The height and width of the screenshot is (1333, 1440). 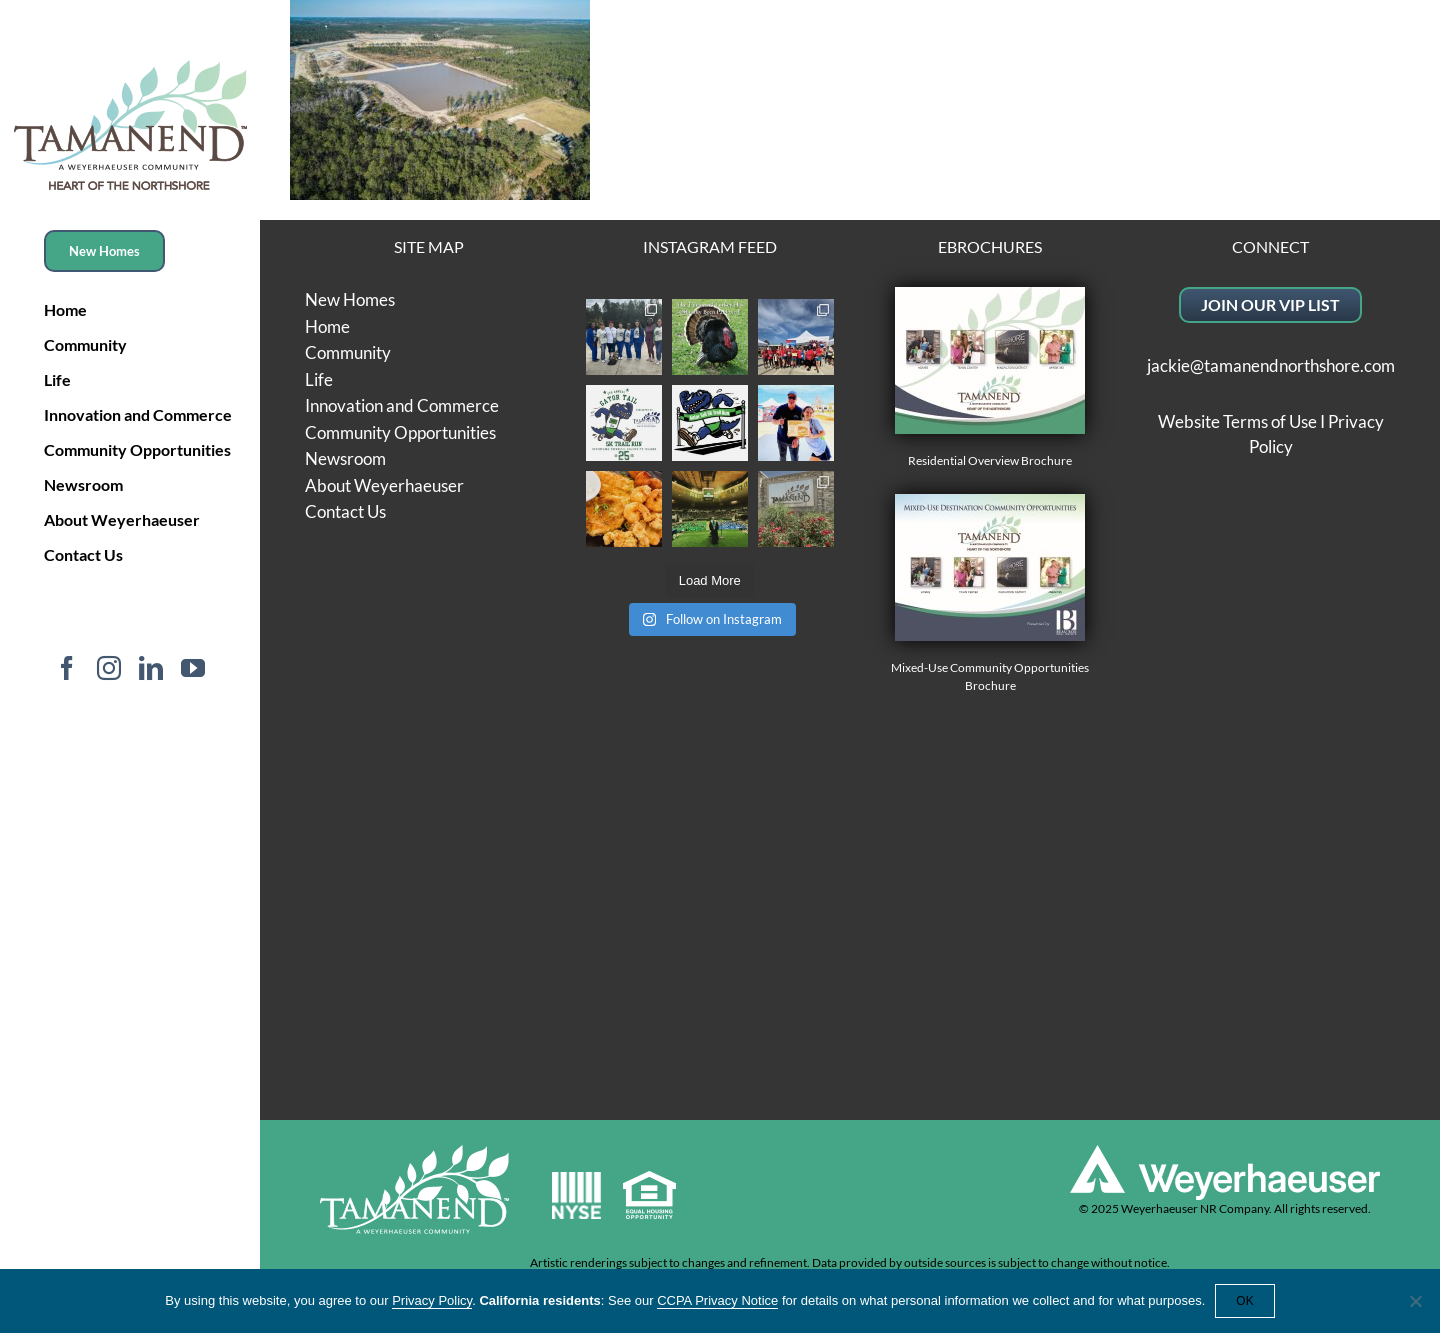 What do you see at coordinates (400, 432) in the screenshot?
I see `Community Opportunities` at bounding box center [400, 432].